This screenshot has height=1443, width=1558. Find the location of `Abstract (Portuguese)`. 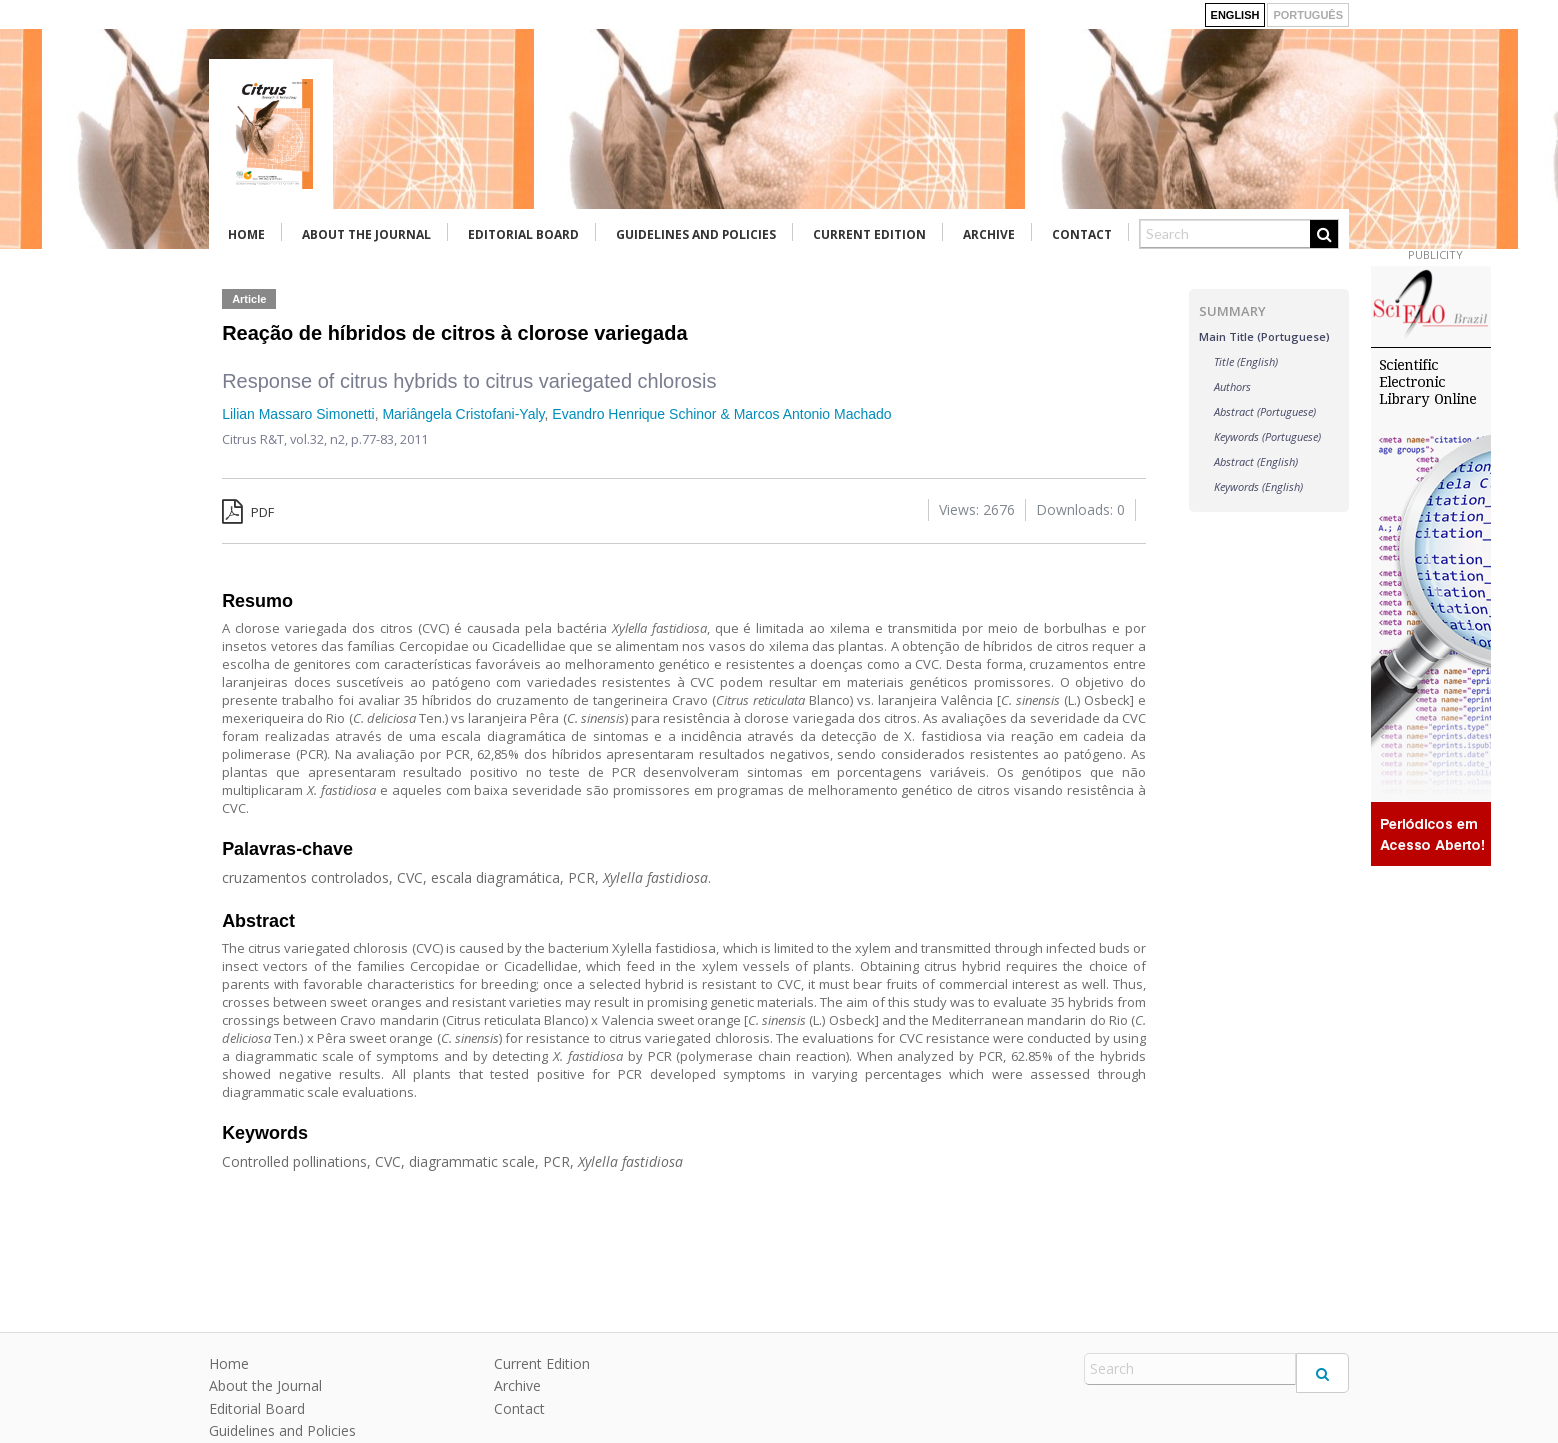

Abstract (Portuguese) is located at coordinates (1265, 411).